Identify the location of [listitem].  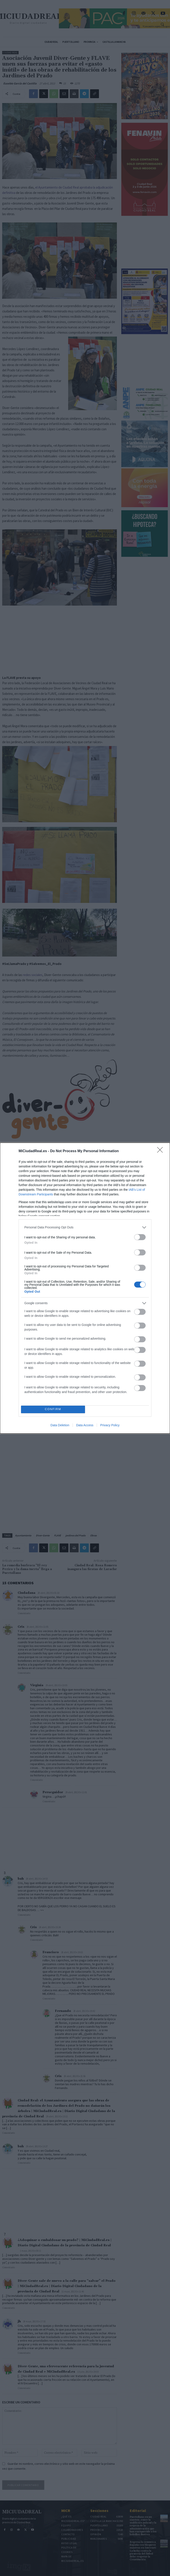
(85, 1227).